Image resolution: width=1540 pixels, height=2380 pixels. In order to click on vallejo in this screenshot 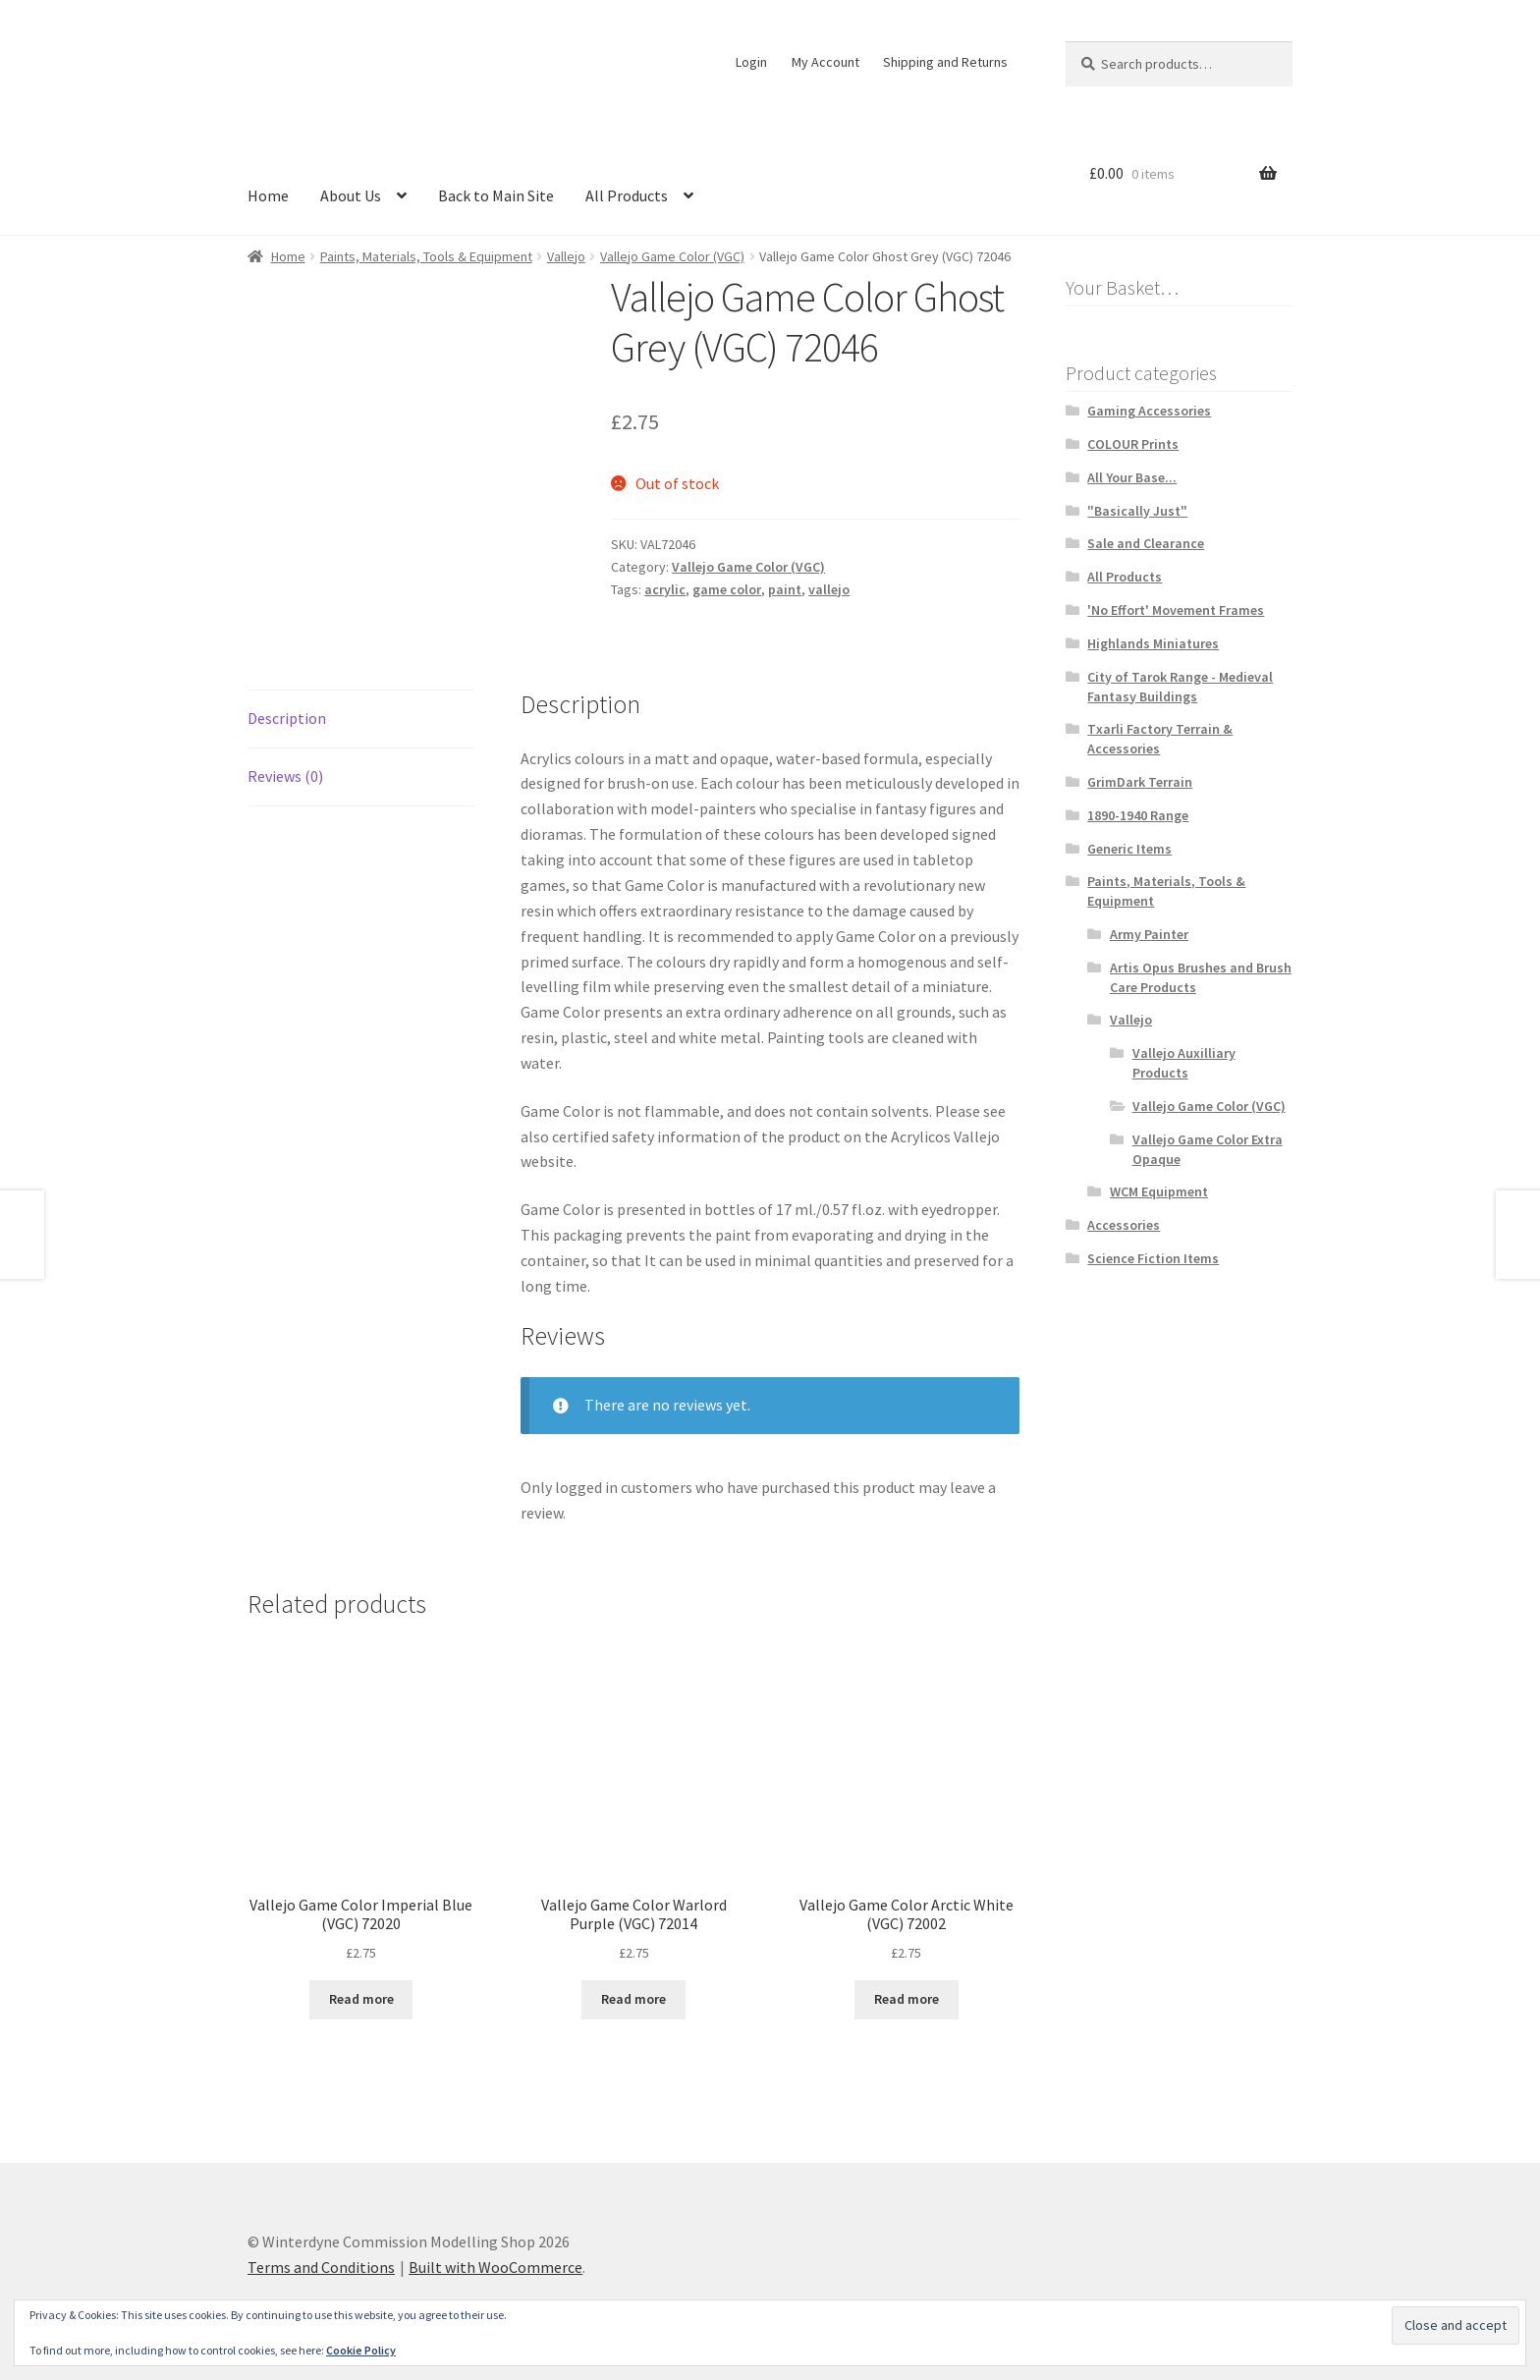, I will do `click(829, 589)`.